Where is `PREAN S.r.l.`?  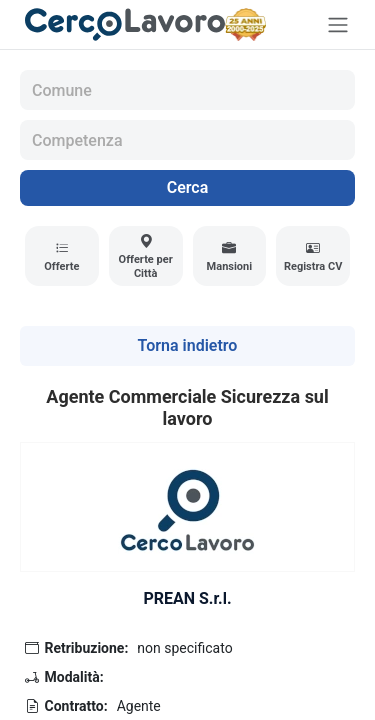 PREAN S.r.l. is located at coordinates (187, 598).